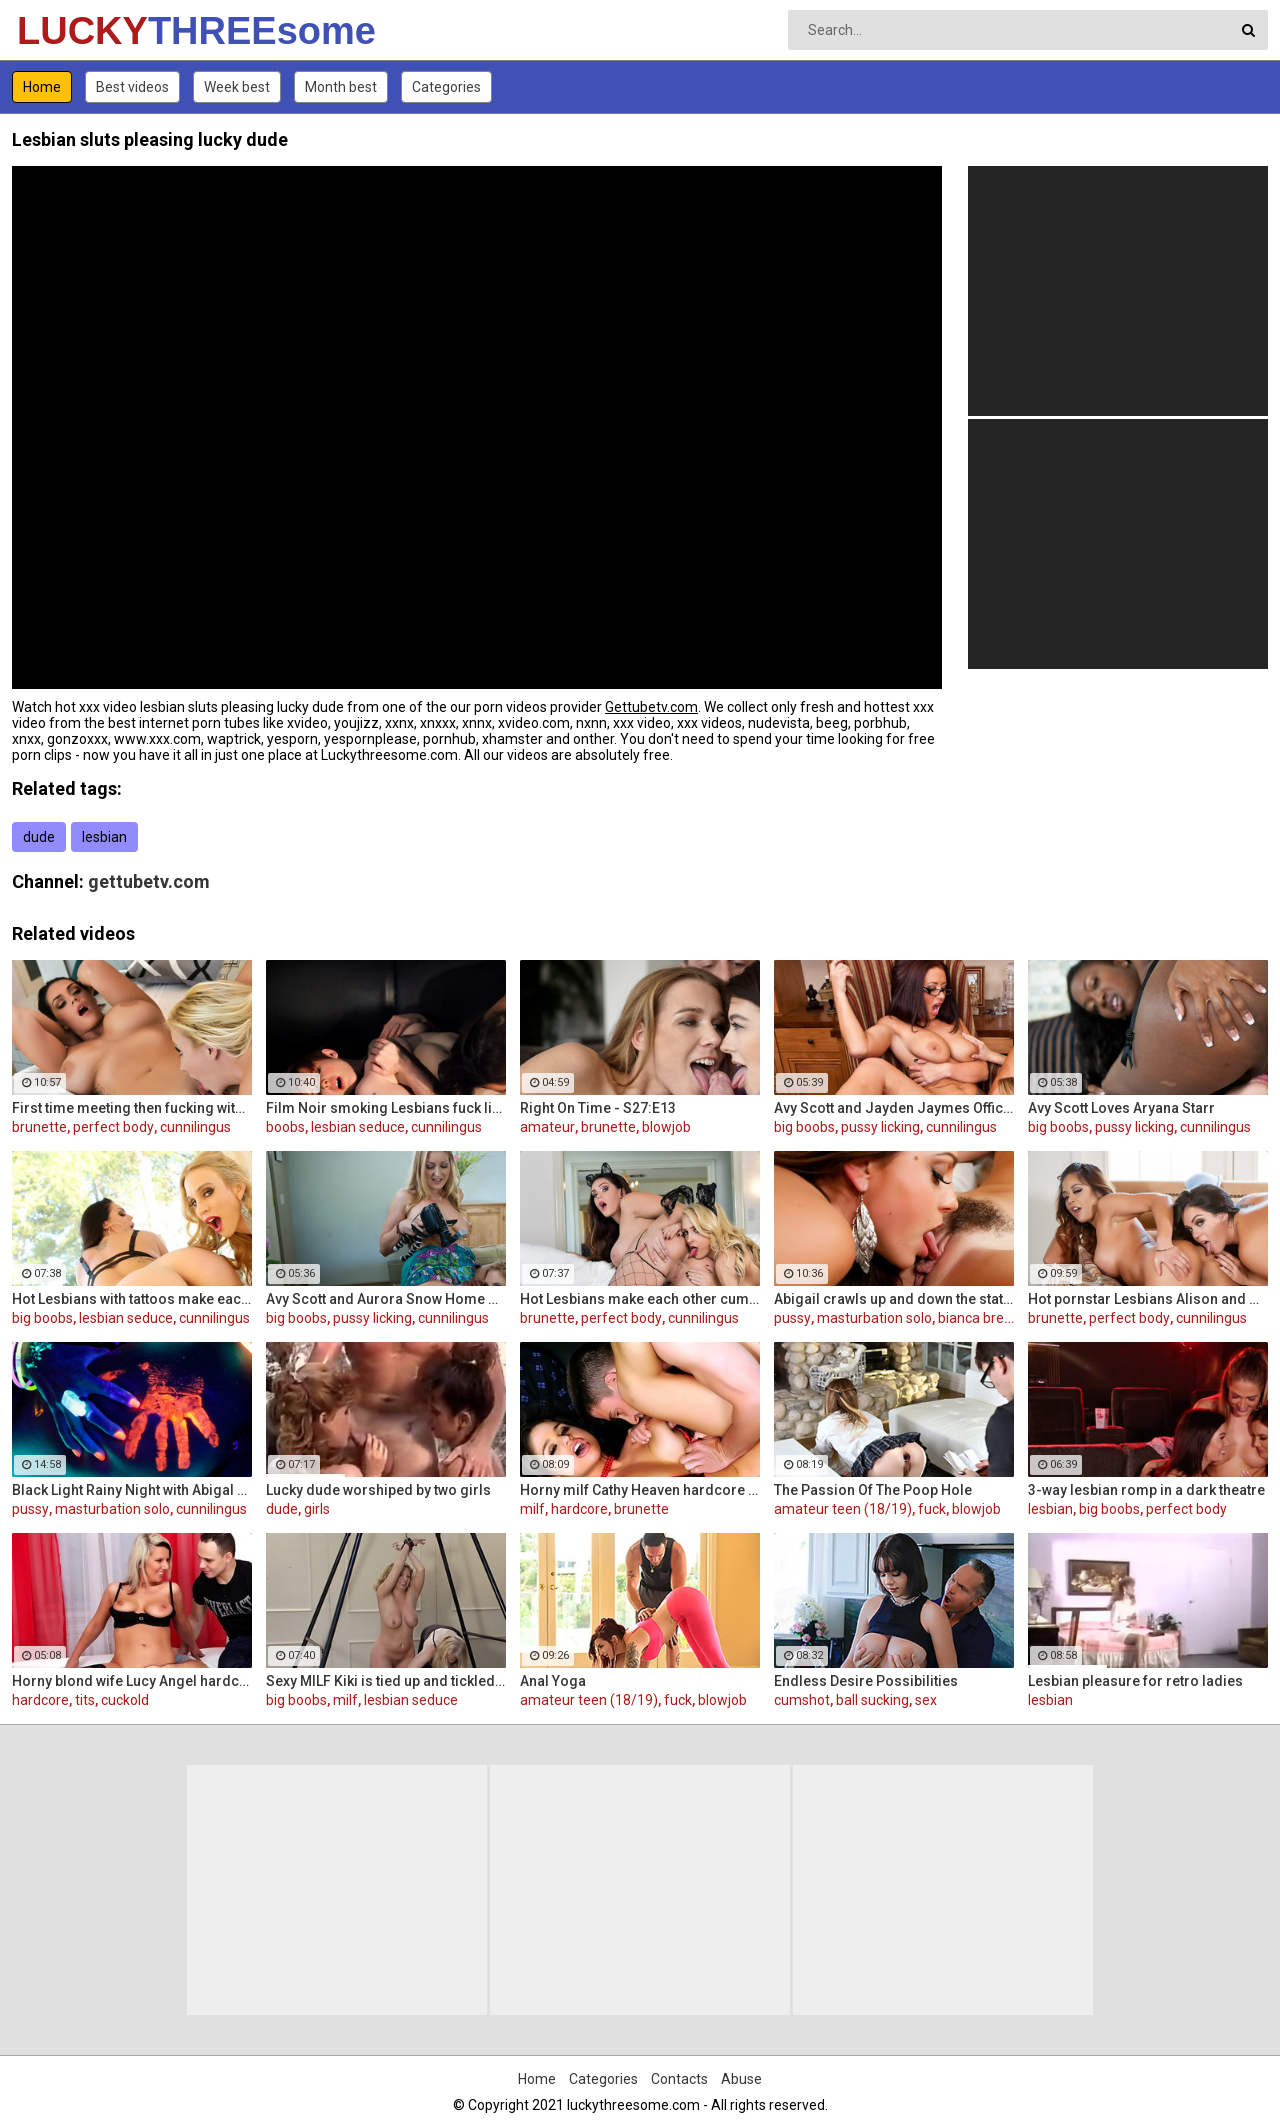 The height and width of the screenshot is (2128, 1280). What do you see at coordinates (317, 1509) in the screenshot?
I see `girls` at bounding box center [317, 1509].